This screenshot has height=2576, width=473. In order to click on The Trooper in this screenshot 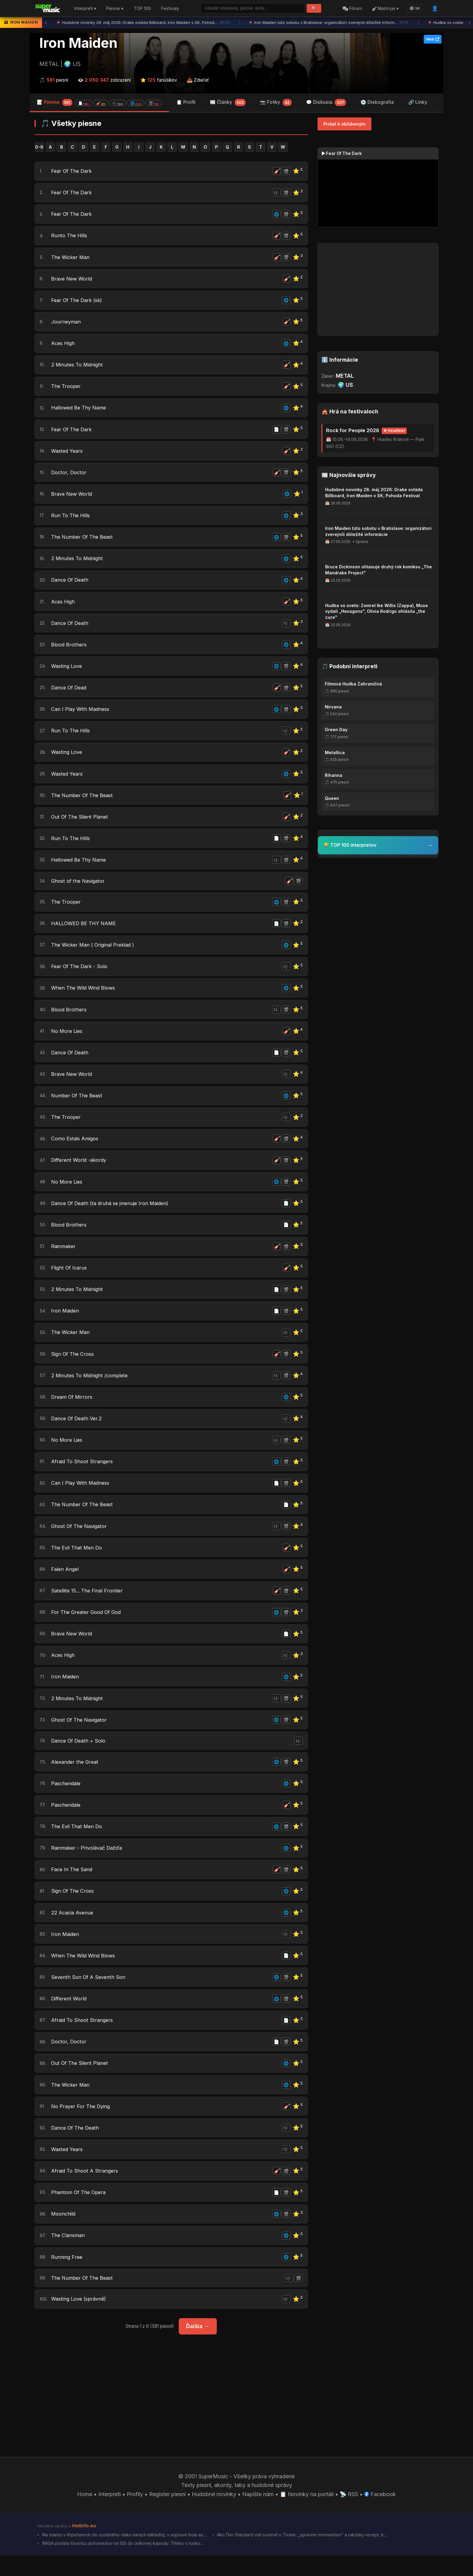, I will do `click(66, 388)`.